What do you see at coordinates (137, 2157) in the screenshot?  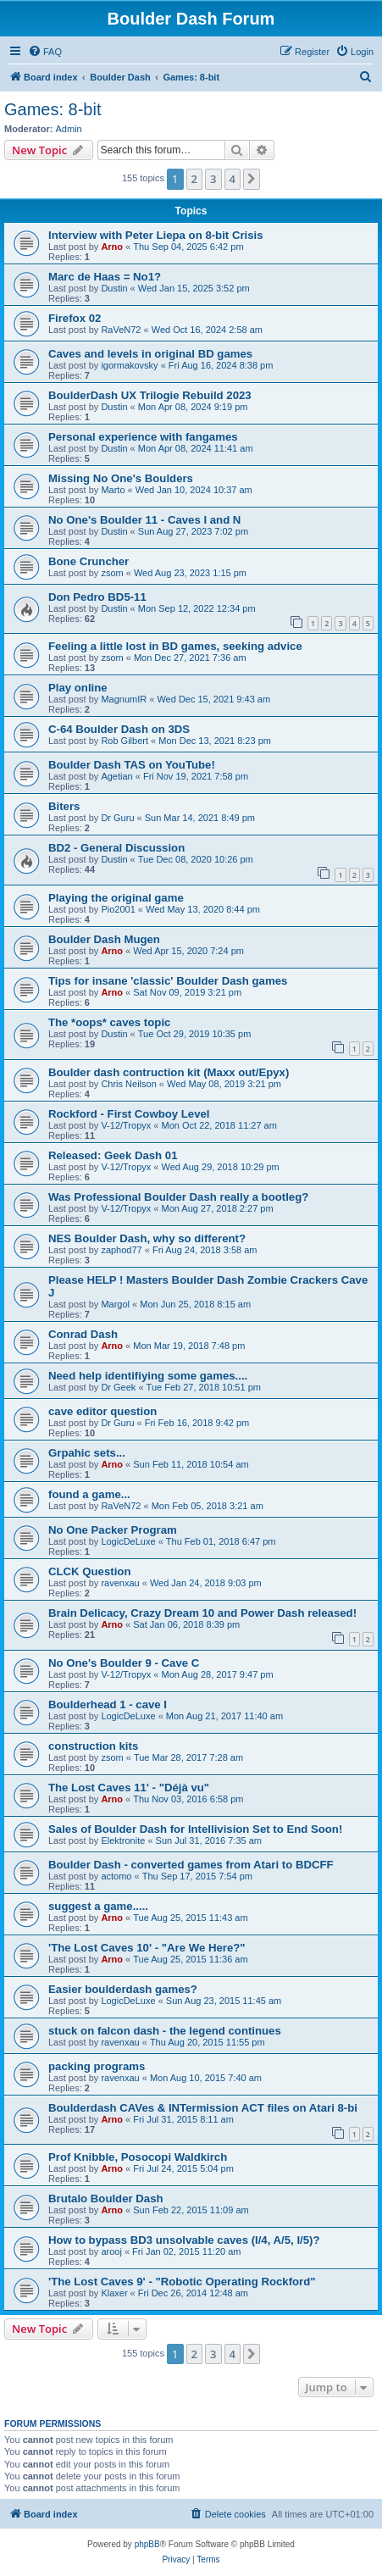 I see `Prof Knibble, Posocopi Waldkirch` at bounding box center [137, 2157].